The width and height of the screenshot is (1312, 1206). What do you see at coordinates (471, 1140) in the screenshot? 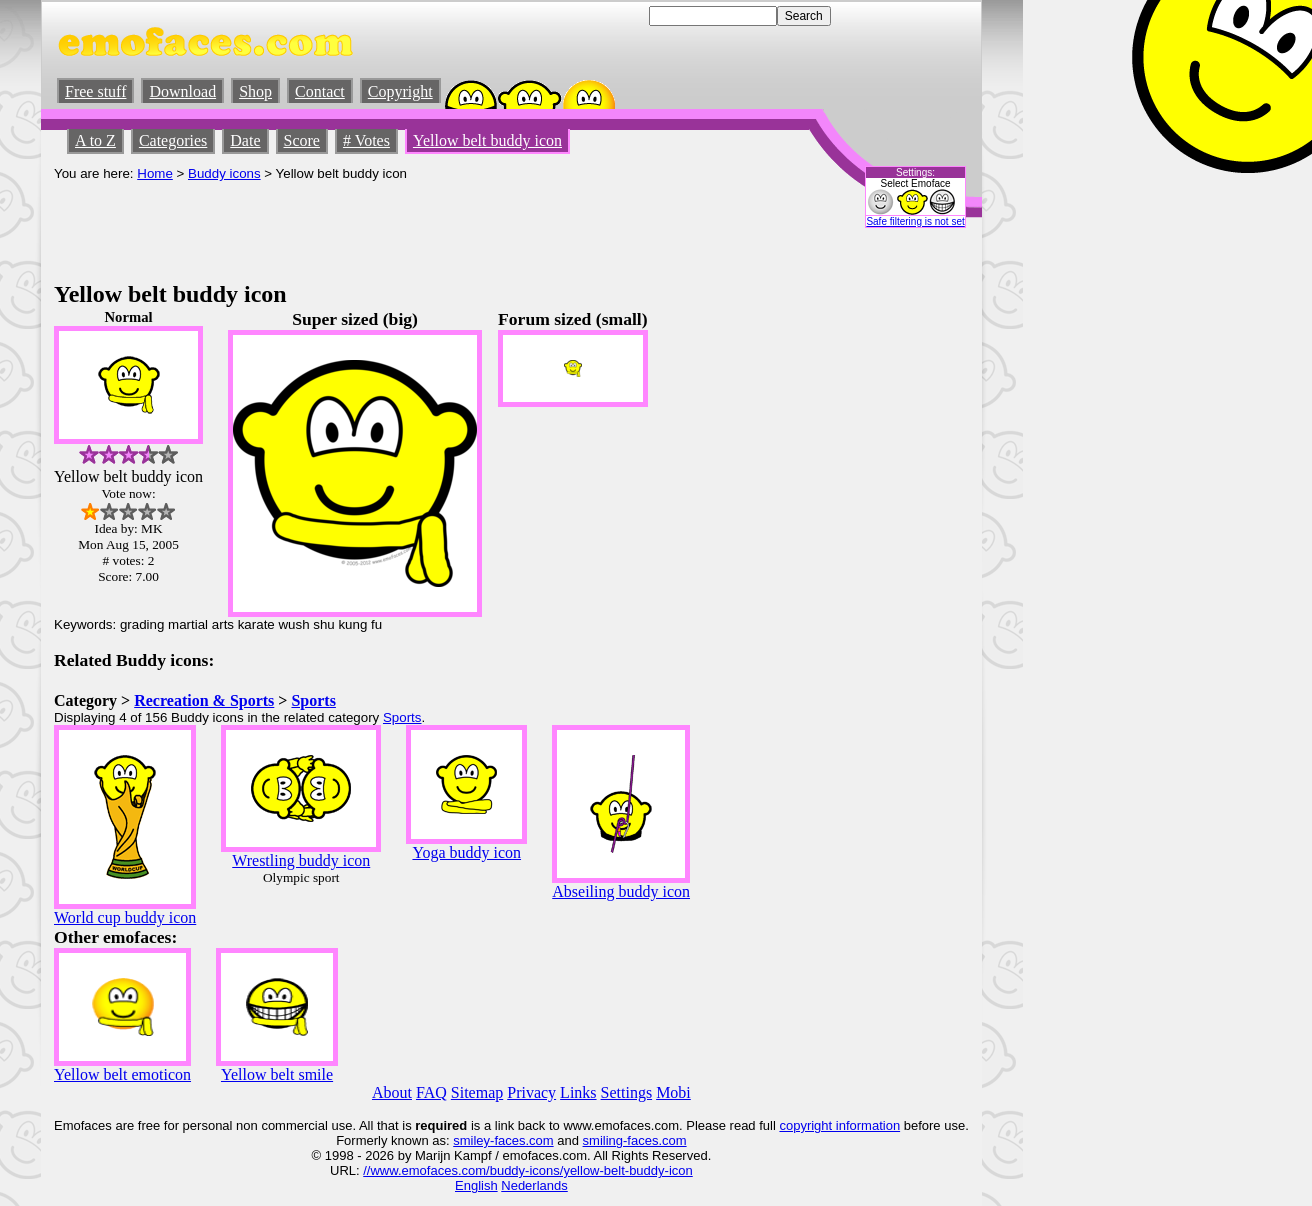
I see `smiley` at bounding box center [471, 1140].